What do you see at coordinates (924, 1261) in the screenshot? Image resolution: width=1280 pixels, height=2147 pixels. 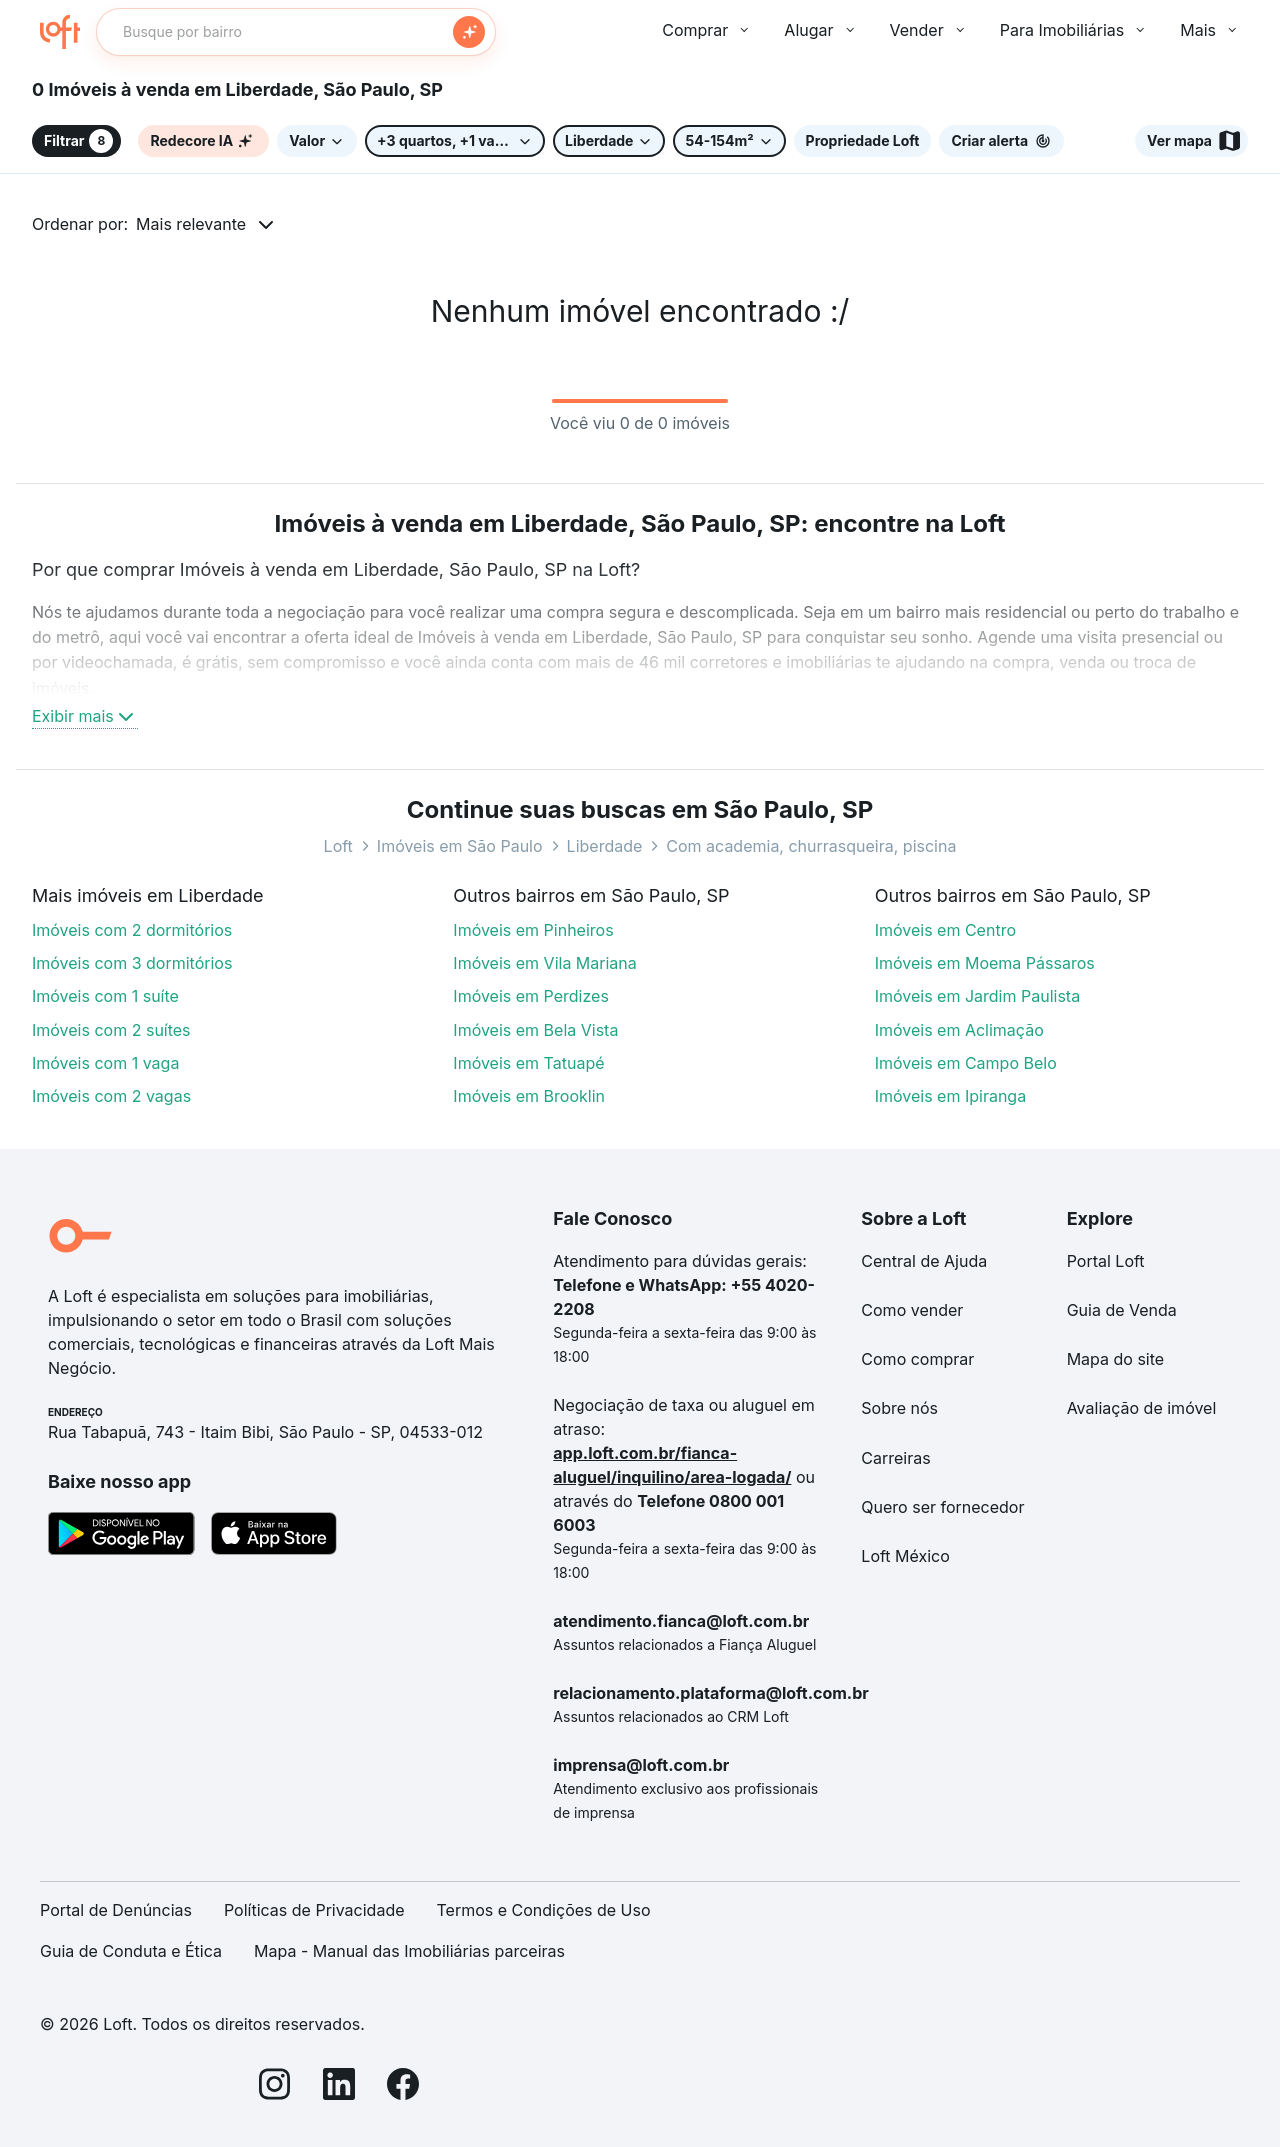 I see `Central de Ajuda [link]` at bounding box center [924, 1261].